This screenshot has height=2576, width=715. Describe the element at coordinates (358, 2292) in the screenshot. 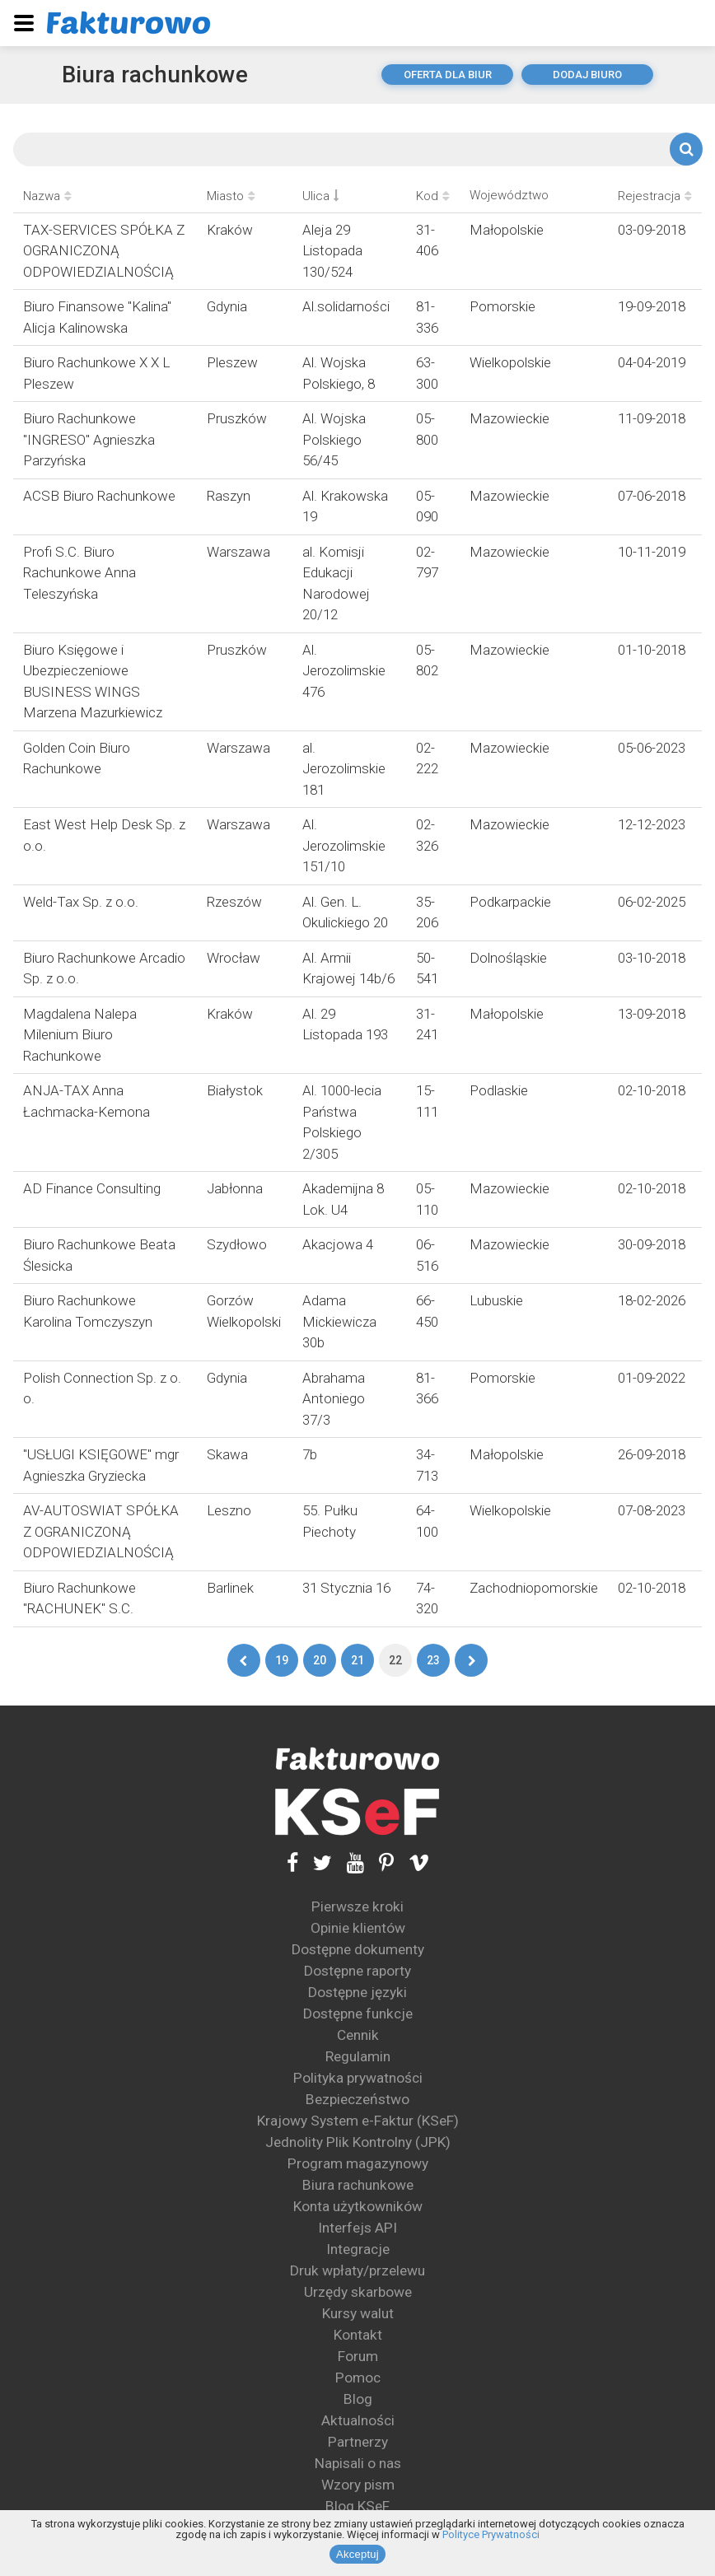

I see `Urzędy skarbowe` at that location.